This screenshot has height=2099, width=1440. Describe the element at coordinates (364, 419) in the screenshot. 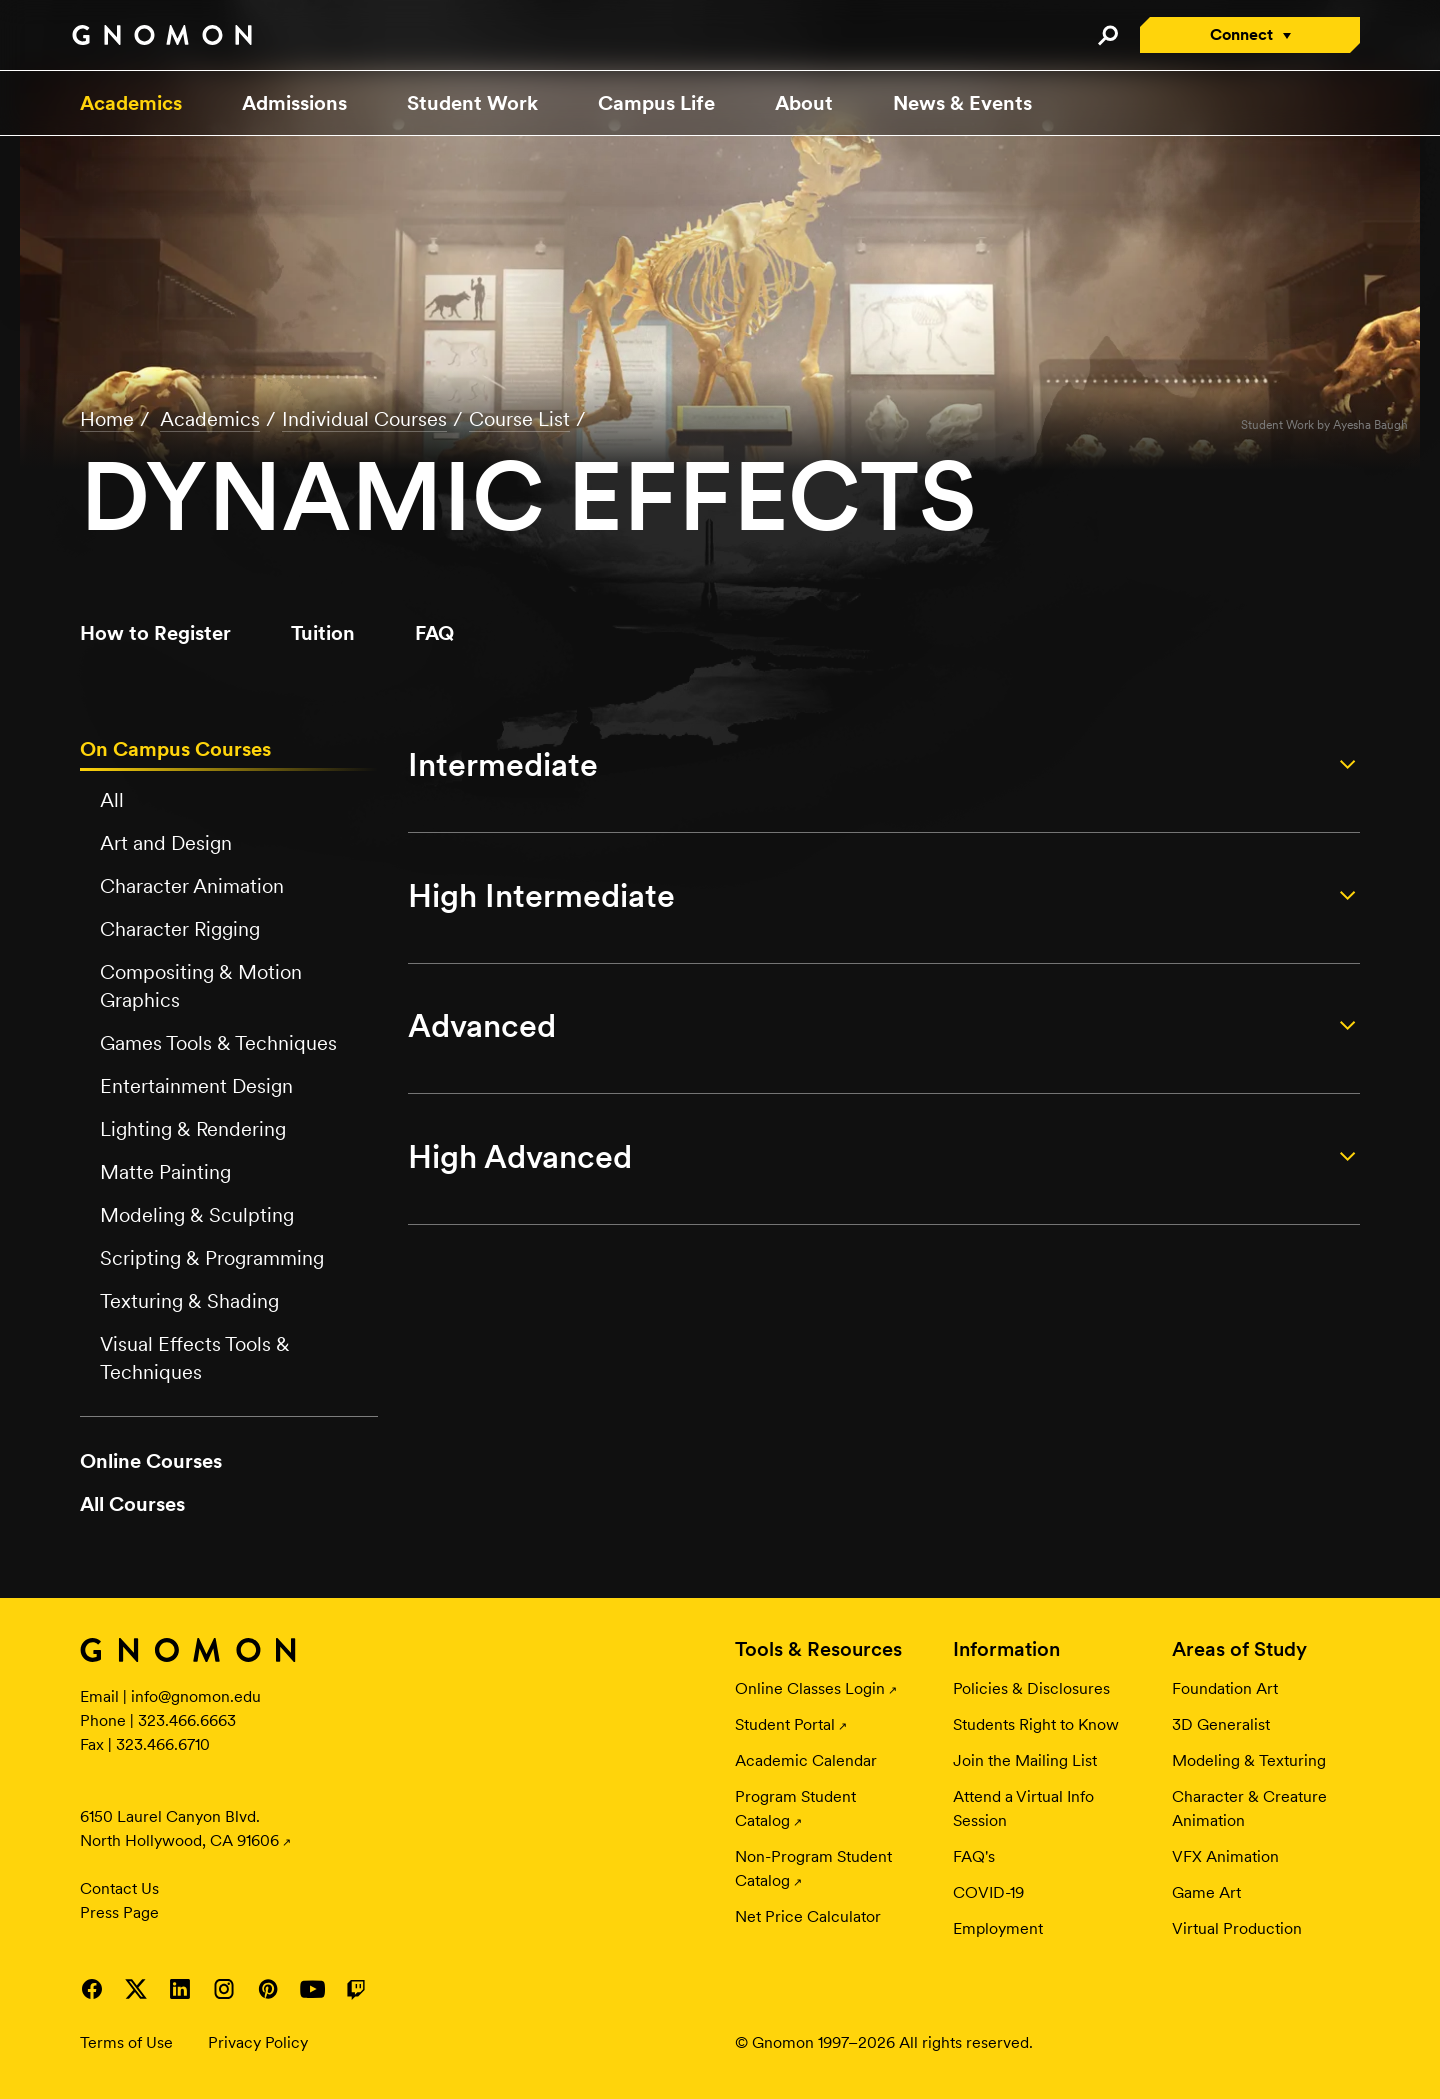

I see `Individual Courses` at that location.